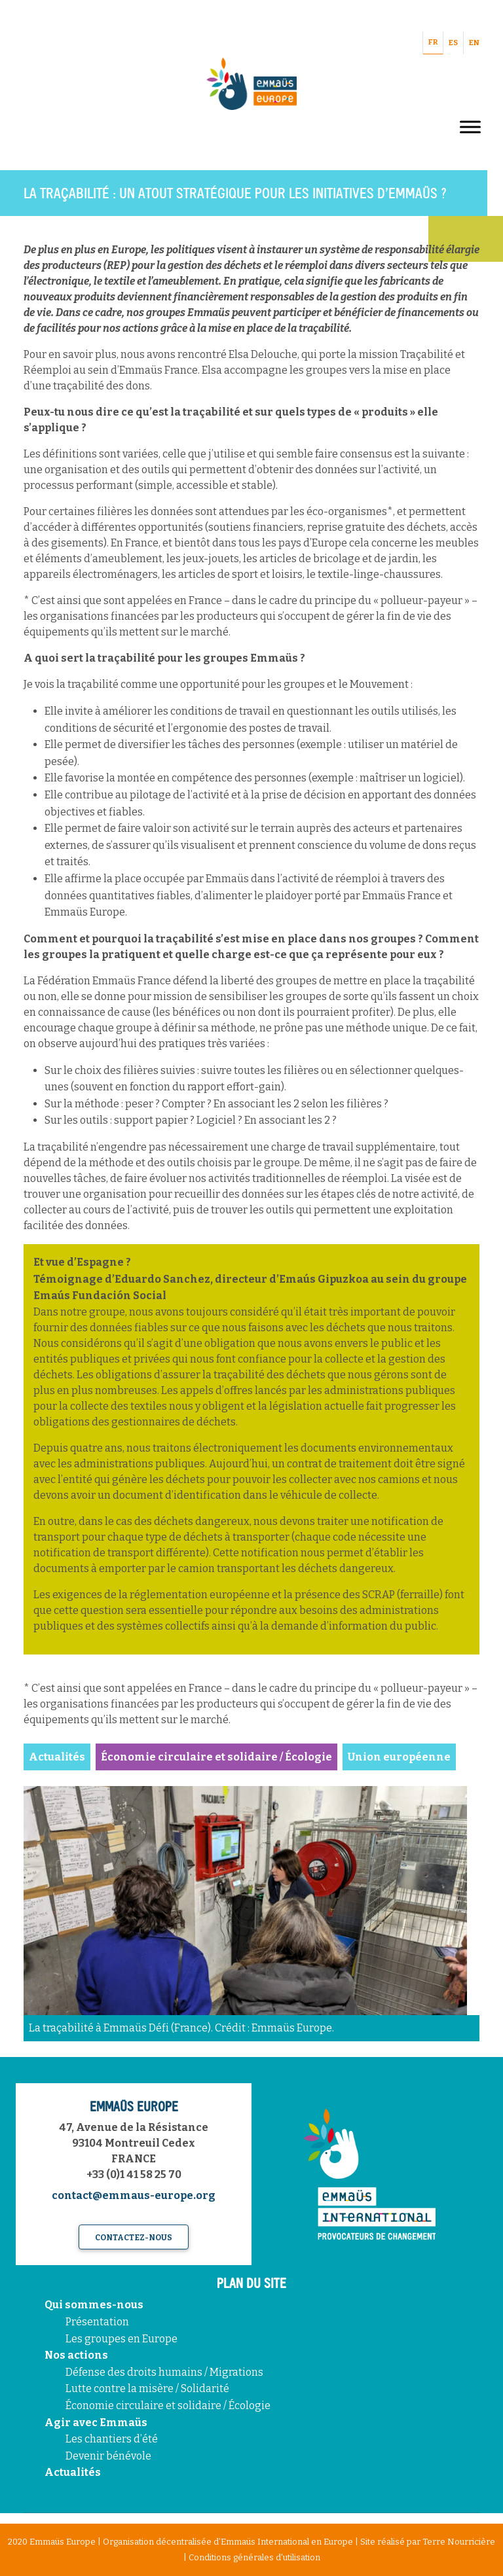  What do you see at coordinates (453, 43) in the screenshot?
I see `ES` at bounding box center [453, 43].